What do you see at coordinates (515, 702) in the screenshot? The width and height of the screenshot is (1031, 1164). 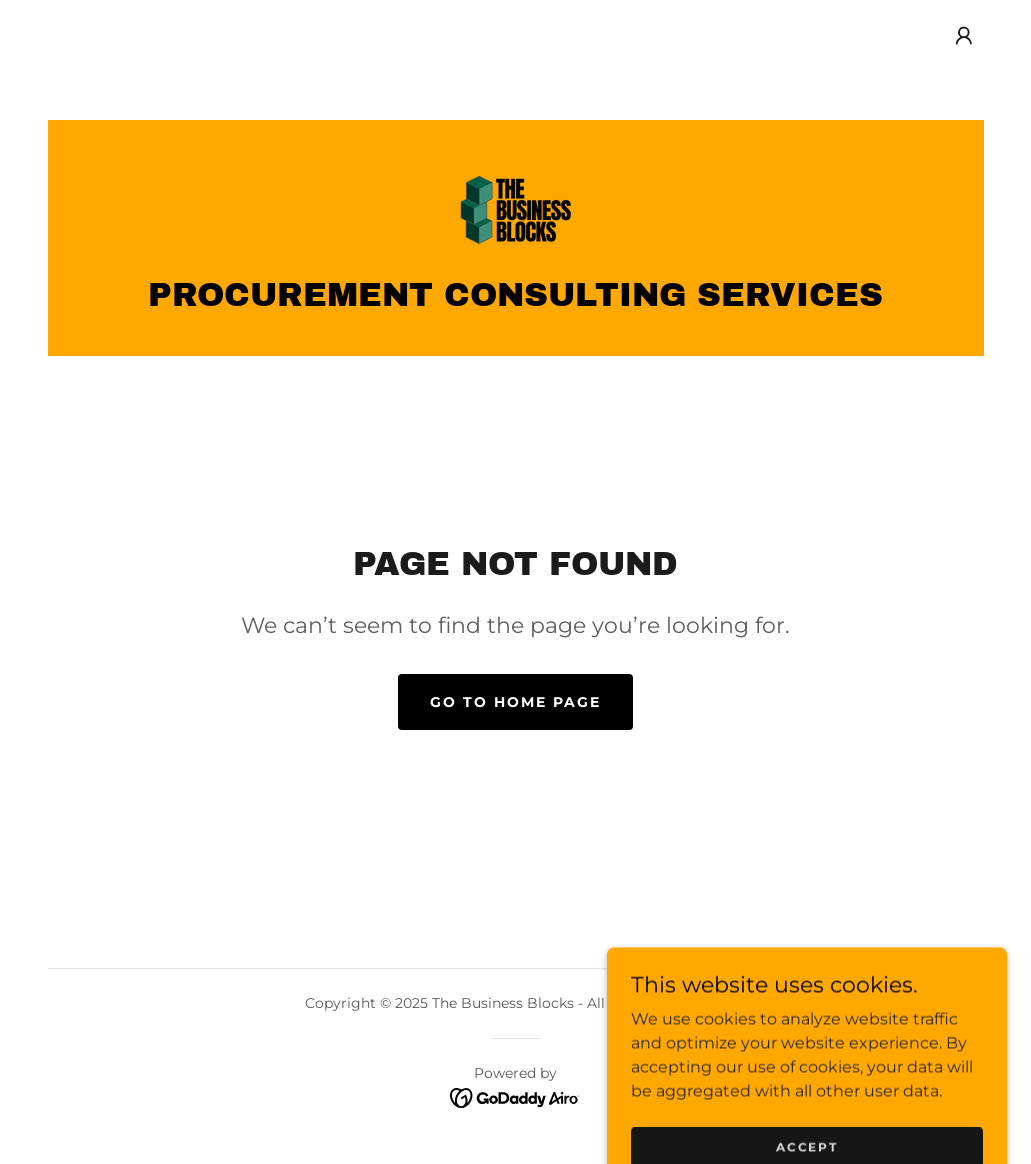 I see `Go To Home Page` at bounding box center [515, 702].